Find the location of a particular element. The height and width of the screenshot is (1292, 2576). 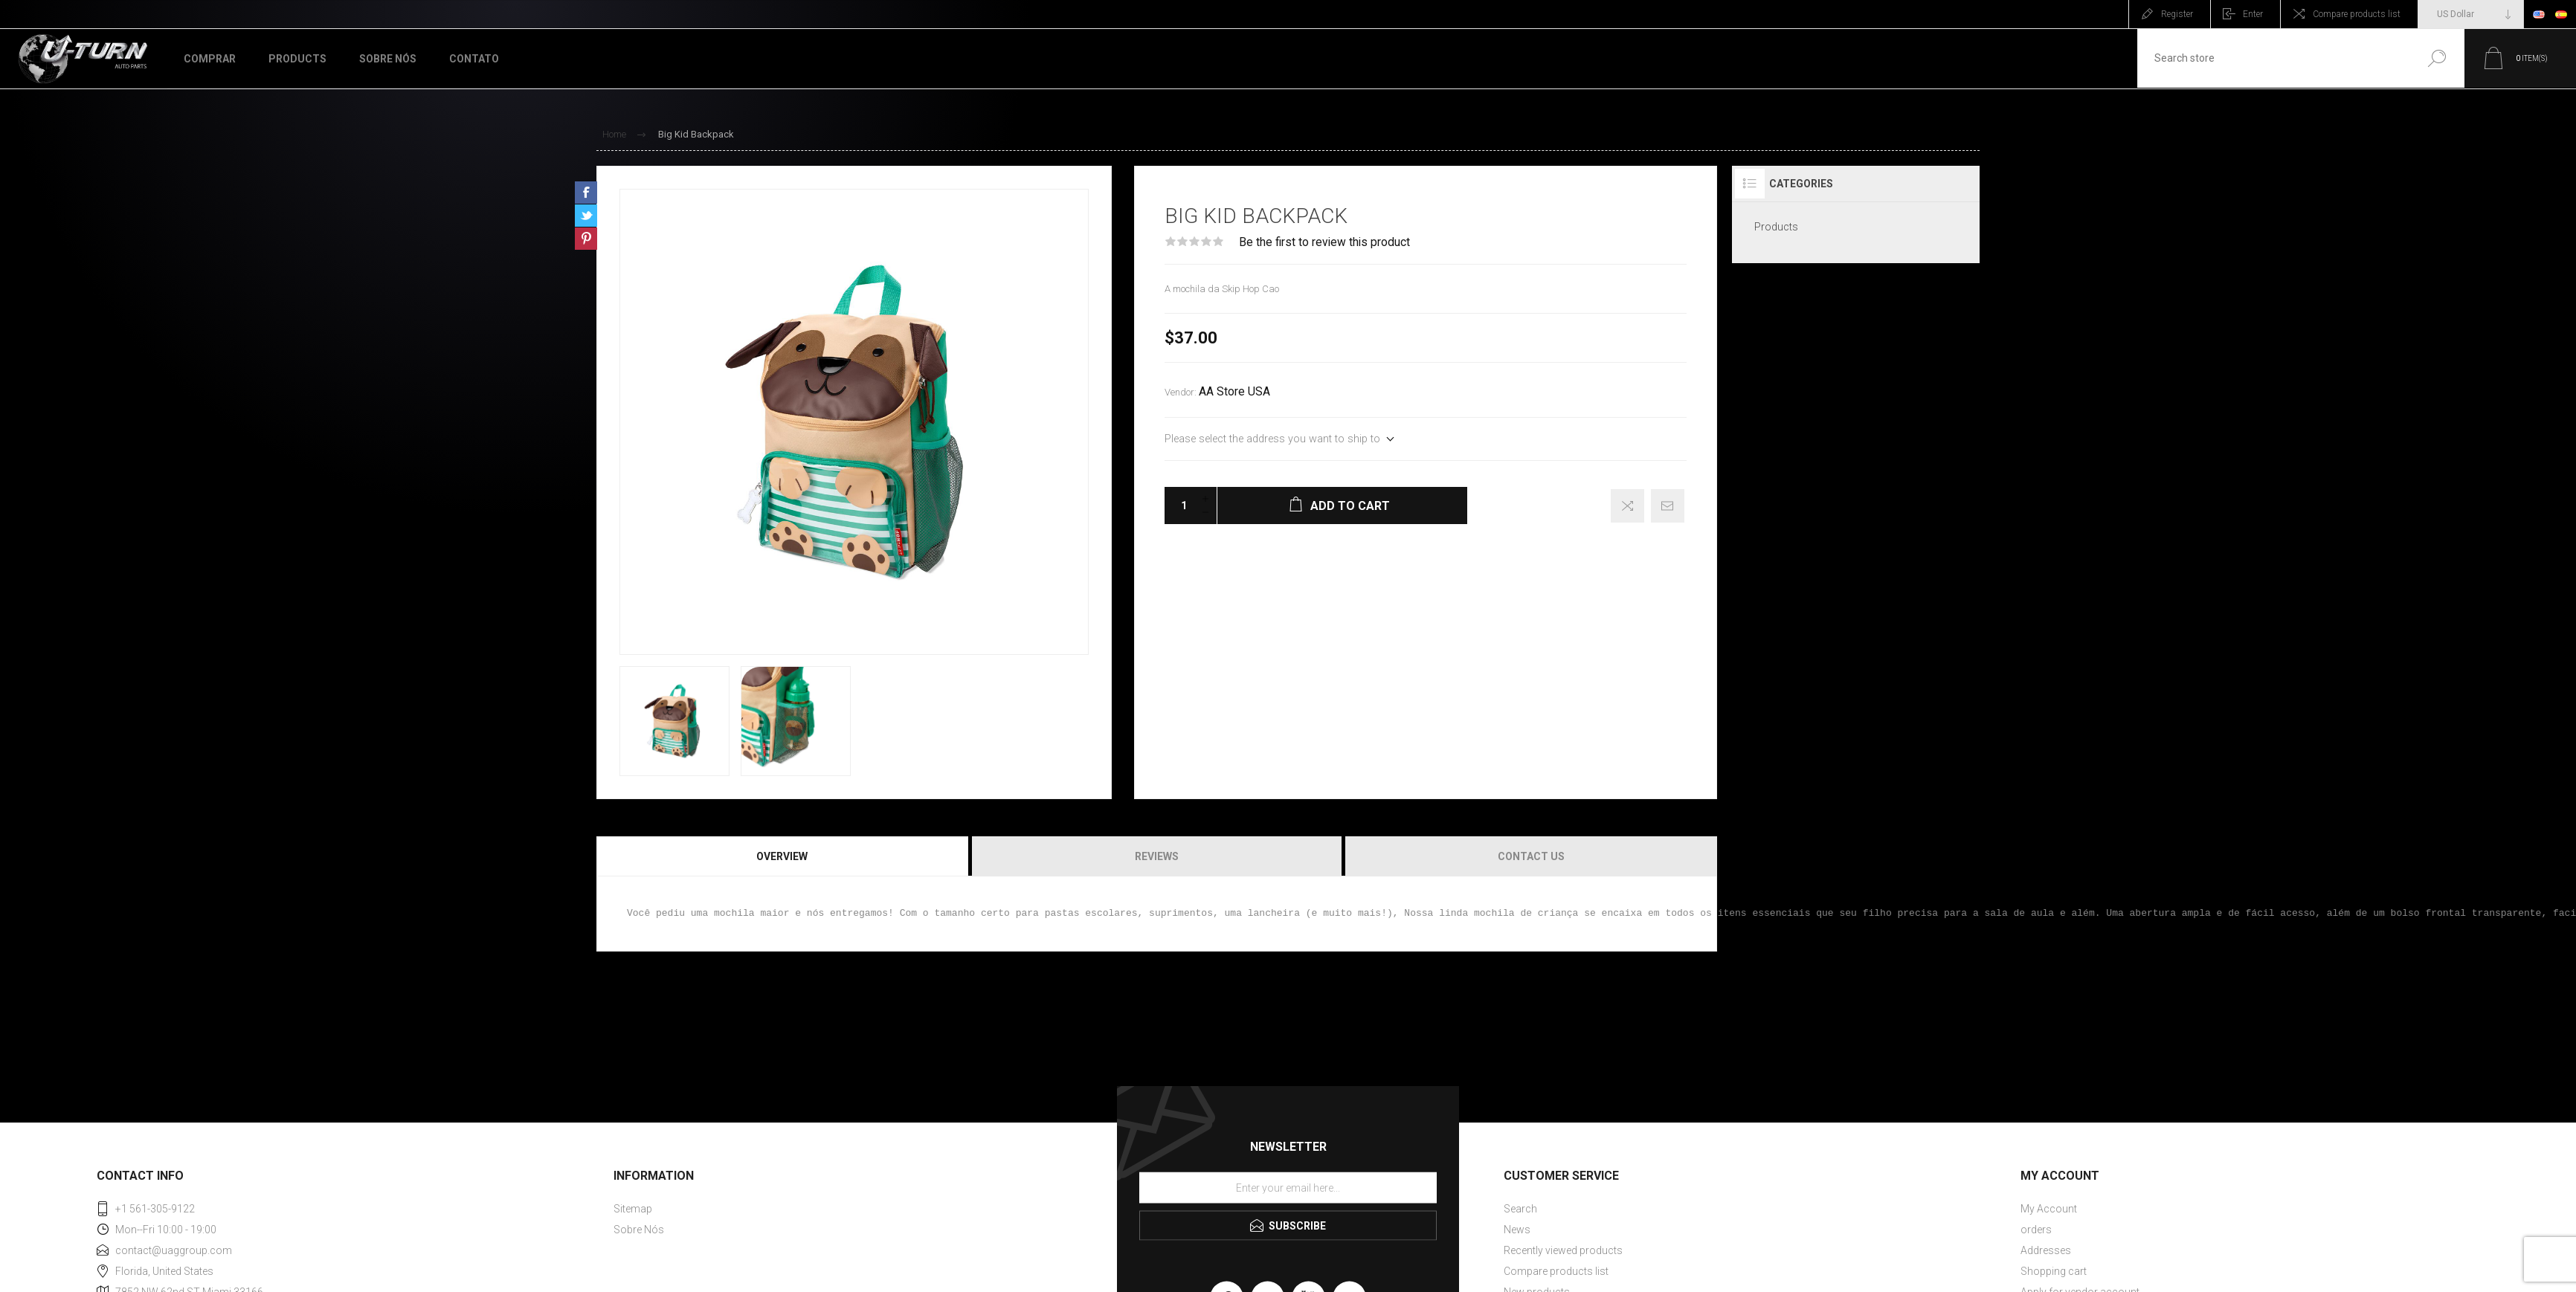

Share on Pinterest is located at coordinates (586, 238).